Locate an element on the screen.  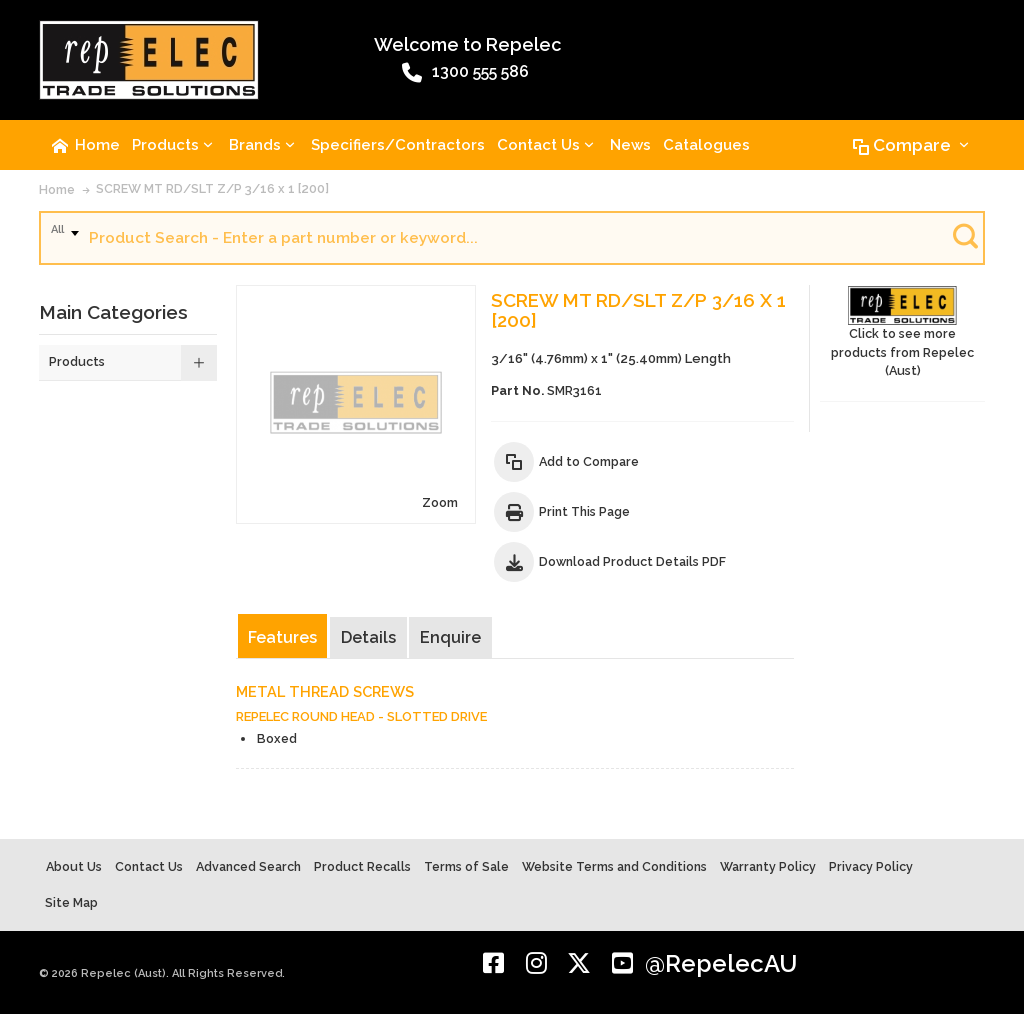
About Us is located at coordinates (74, 866).